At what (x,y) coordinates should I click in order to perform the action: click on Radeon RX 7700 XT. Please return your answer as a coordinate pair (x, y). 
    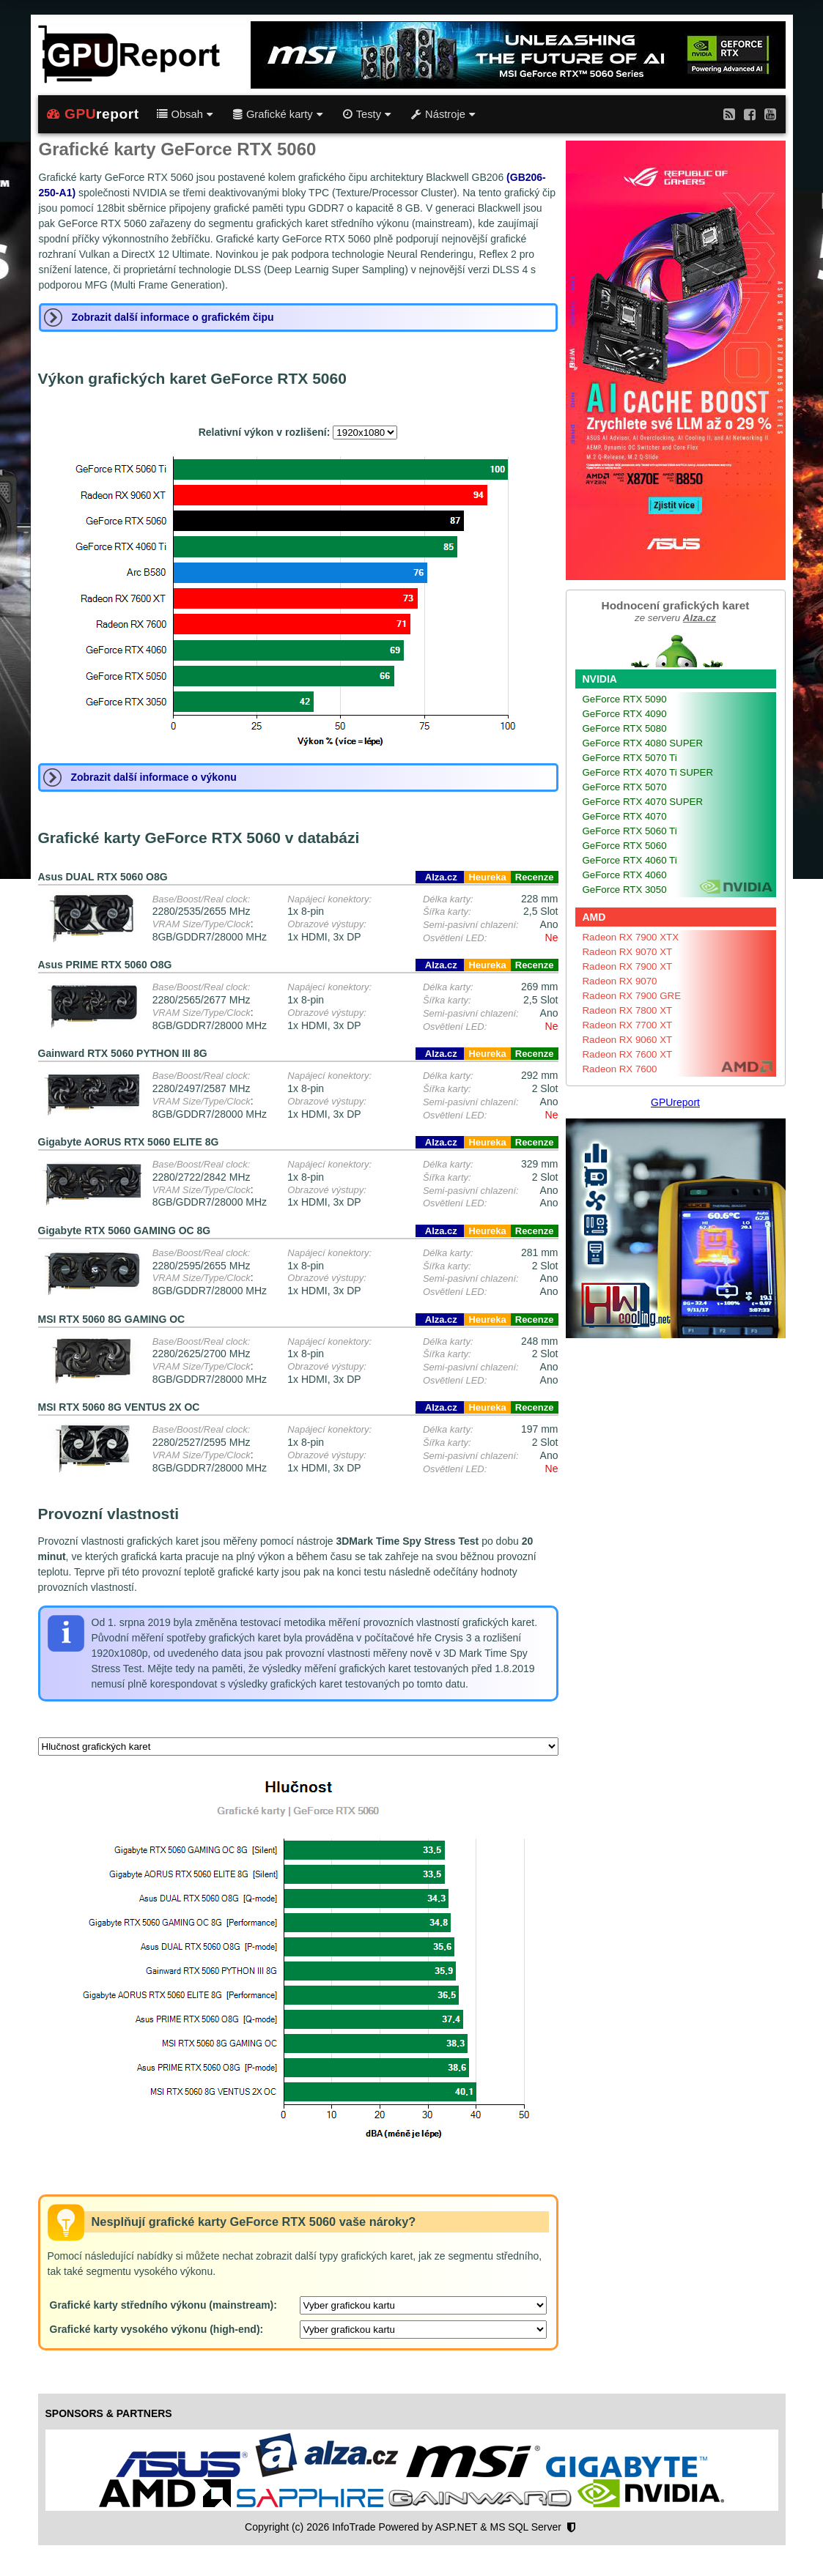
    Looking at the image, I should click on (628, 1025).